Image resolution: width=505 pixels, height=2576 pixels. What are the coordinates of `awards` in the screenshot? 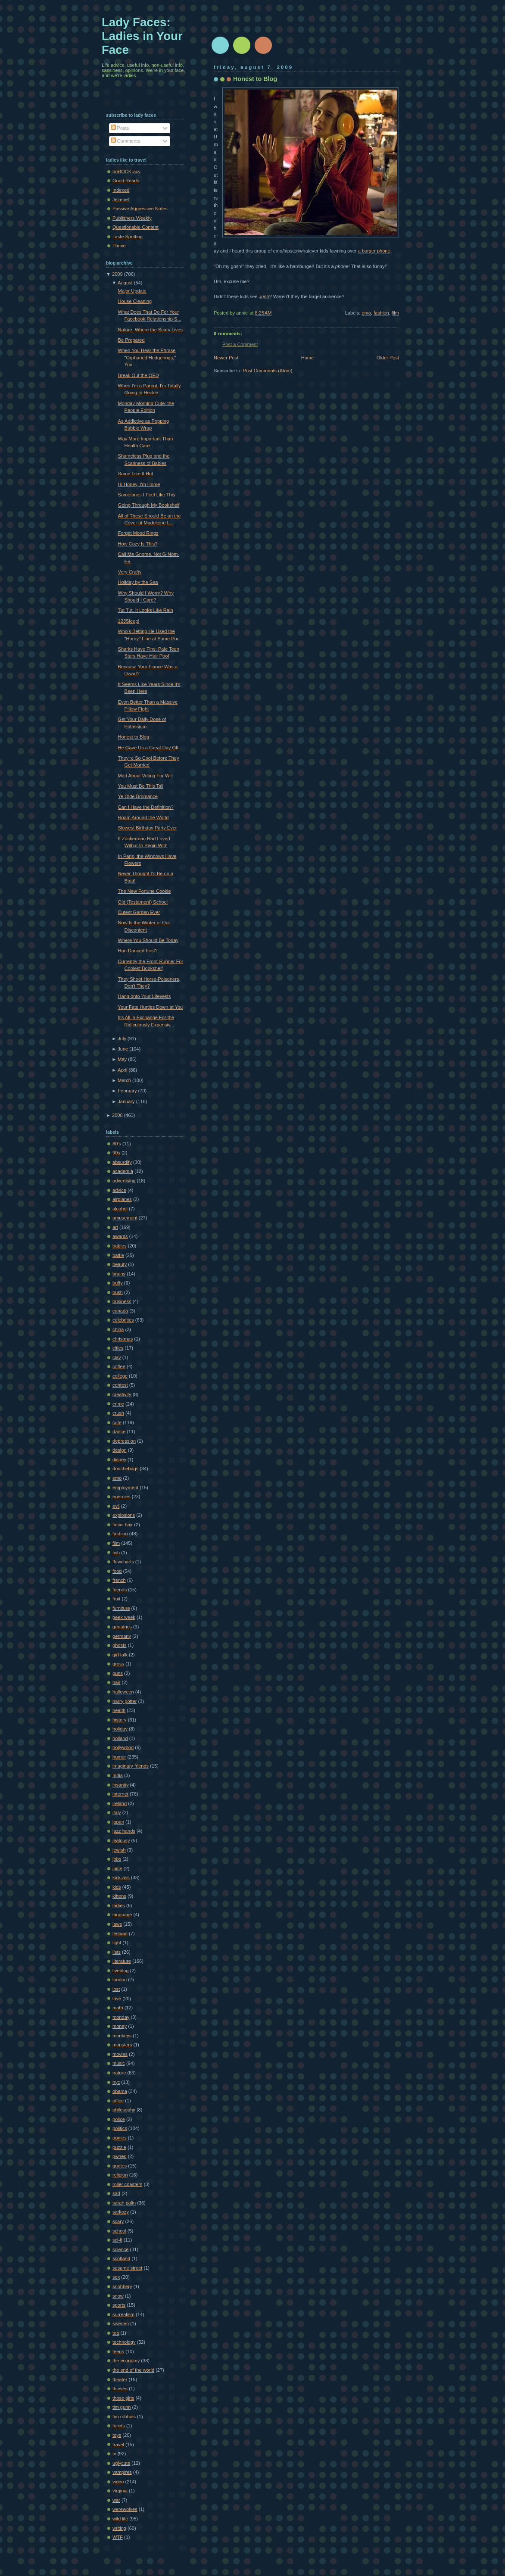 It's located at (120, 1236).